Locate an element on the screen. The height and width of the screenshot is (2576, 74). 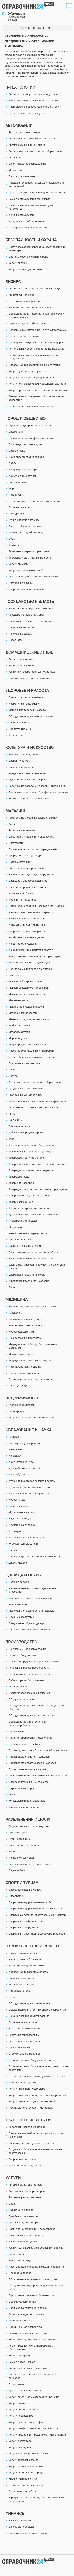
Агентства по подбору кадров is located at coordinates (27, 2191).